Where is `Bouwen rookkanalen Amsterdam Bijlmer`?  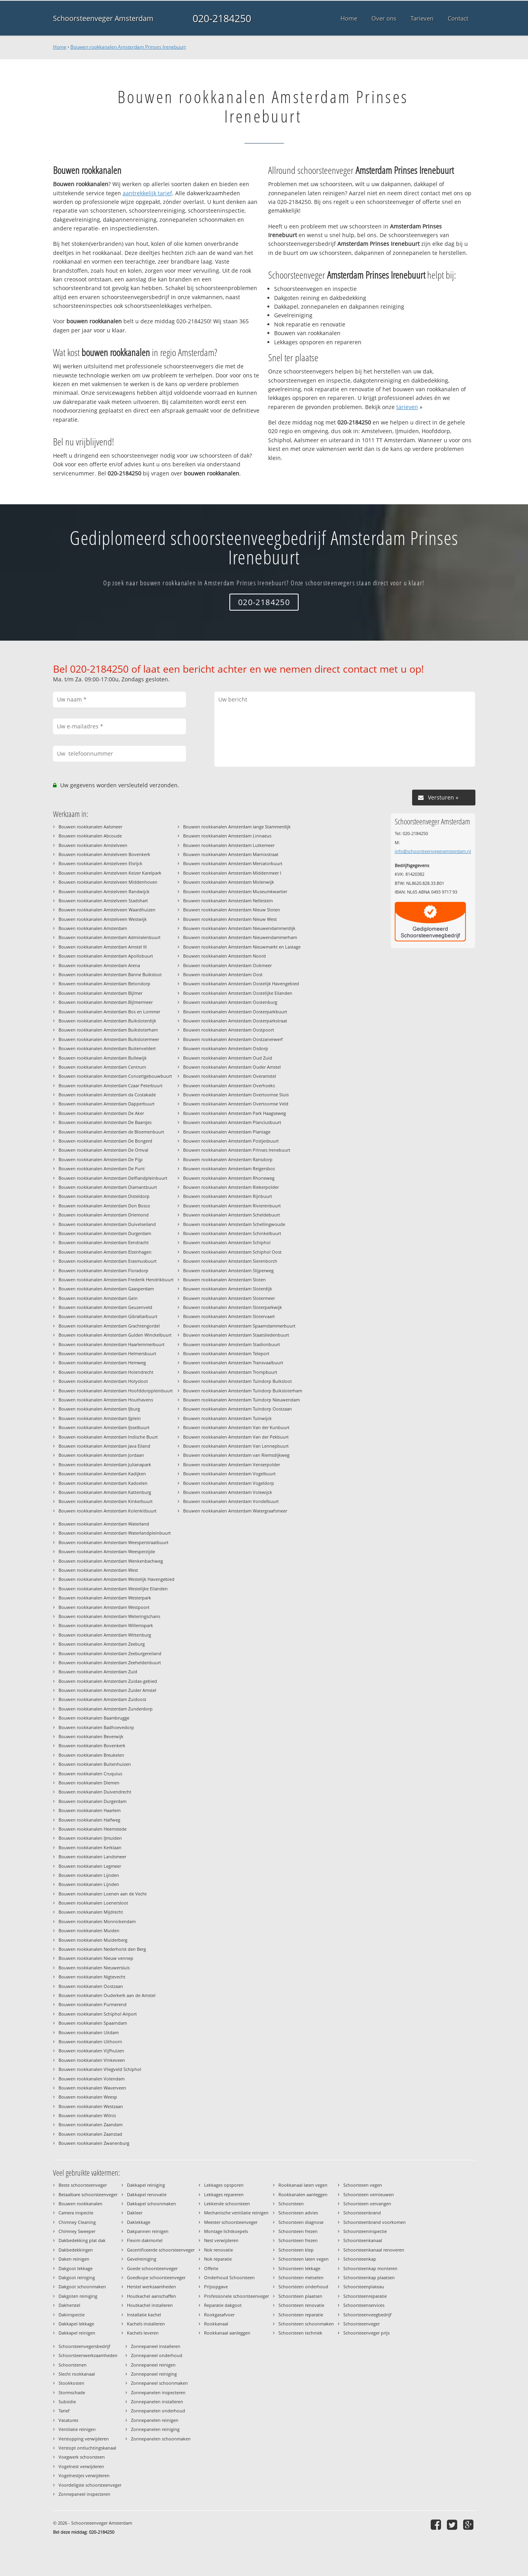 Bouwen rookkanalen Amsterdam Bijlmer is located at coordinates (100, 993).